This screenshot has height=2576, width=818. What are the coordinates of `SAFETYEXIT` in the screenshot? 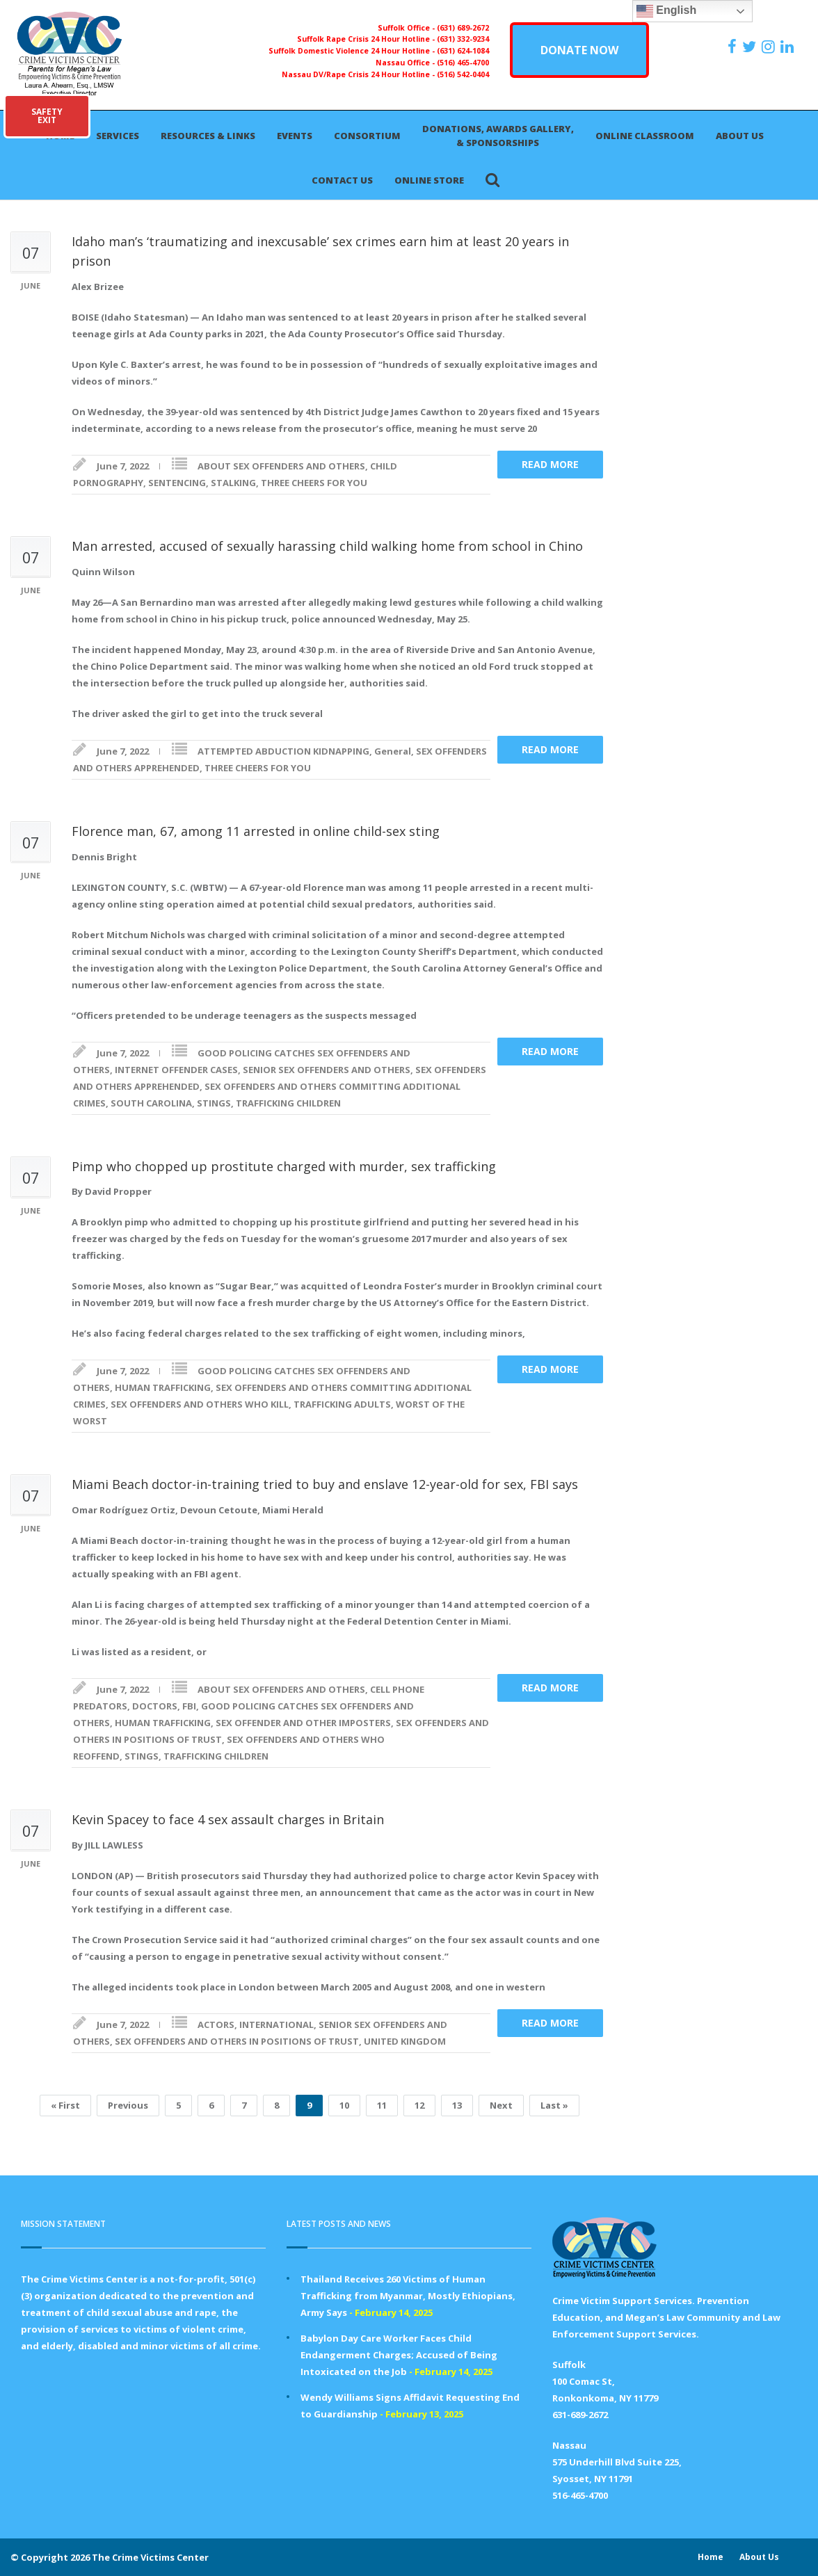 It's located at (47, 116).